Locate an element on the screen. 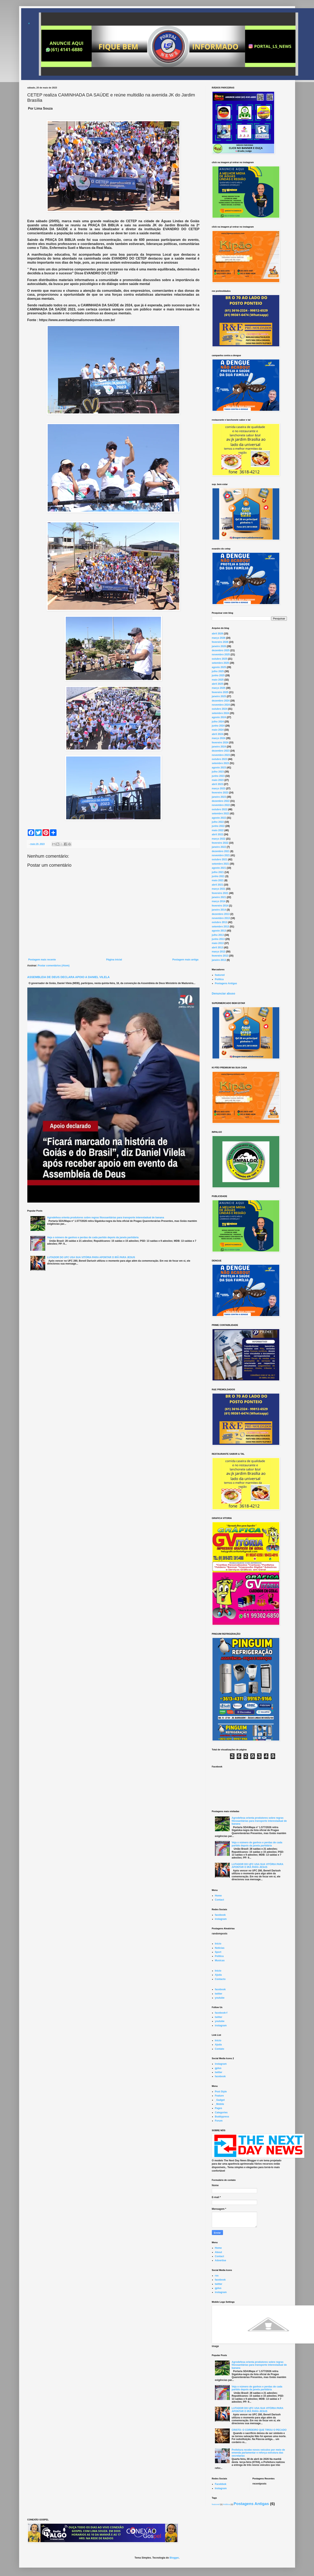 This screenshot has height=2576, width=314. julho 2024 is located at coordinates (218, 721).